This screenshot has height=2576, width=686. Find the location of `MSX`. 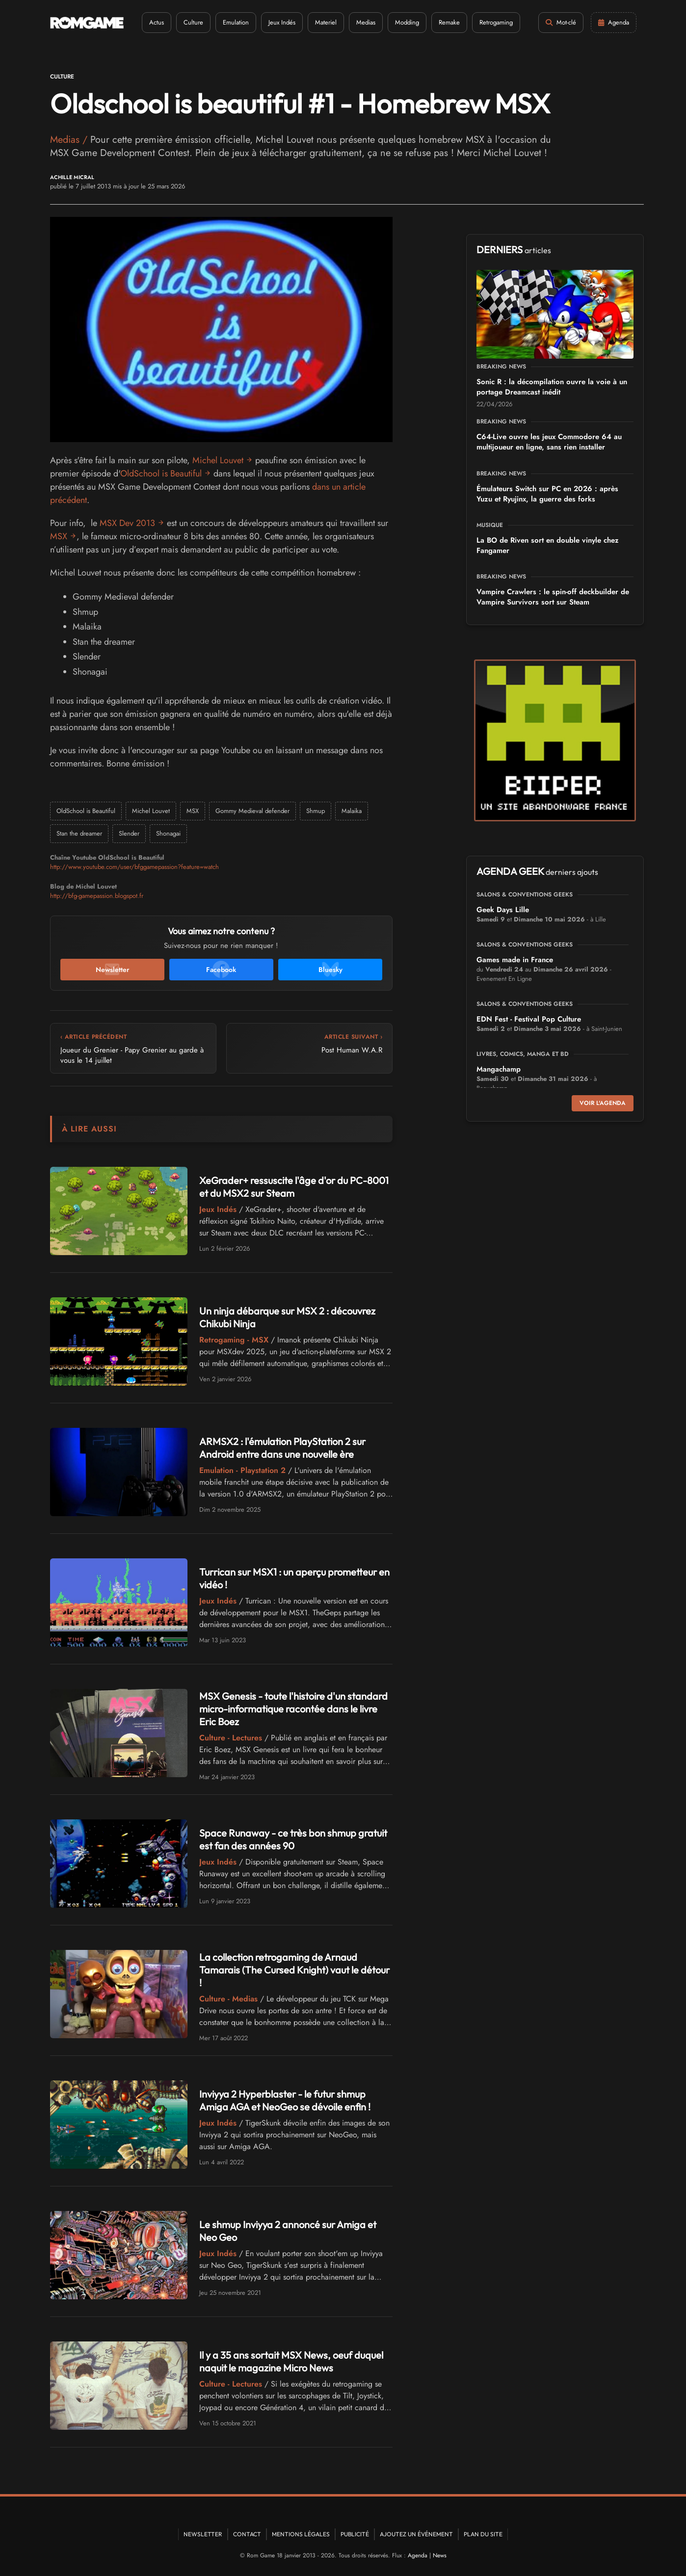

MSX is located at coordinates (58, 536).